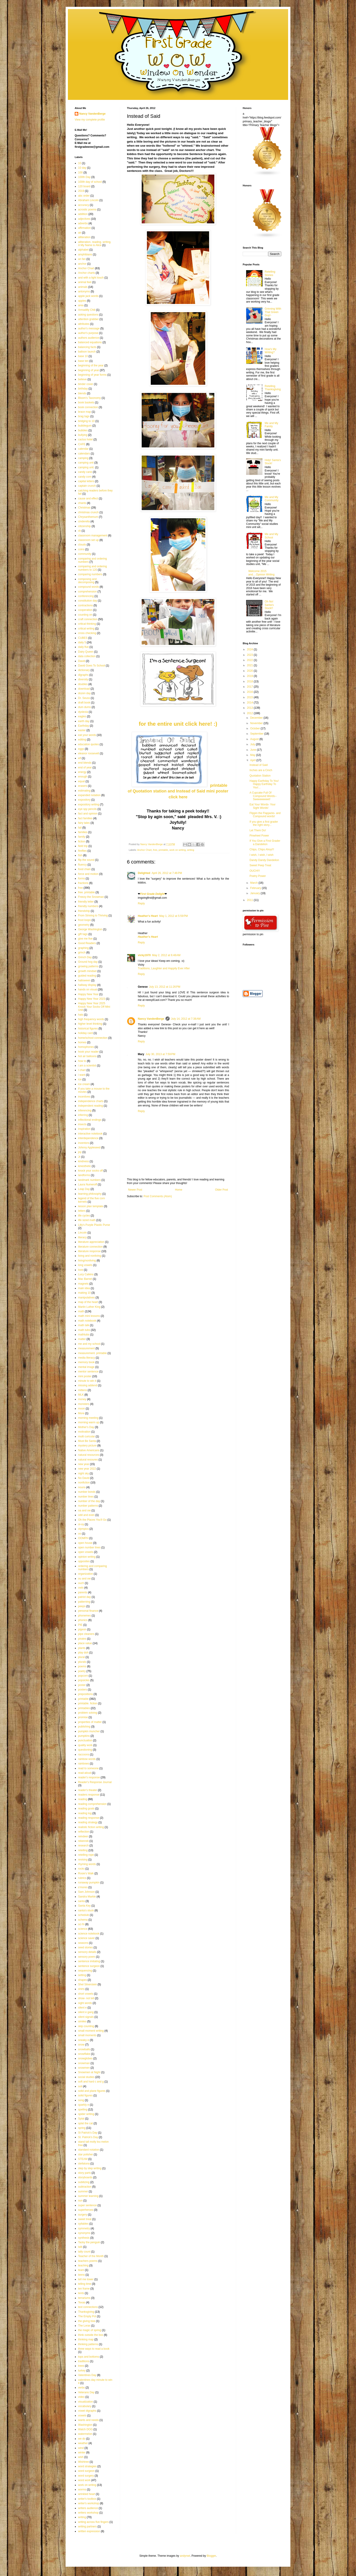  What do you see at coordinates (257, 717) in the screenshot?
I see `December` at bounding box center [257, 717].